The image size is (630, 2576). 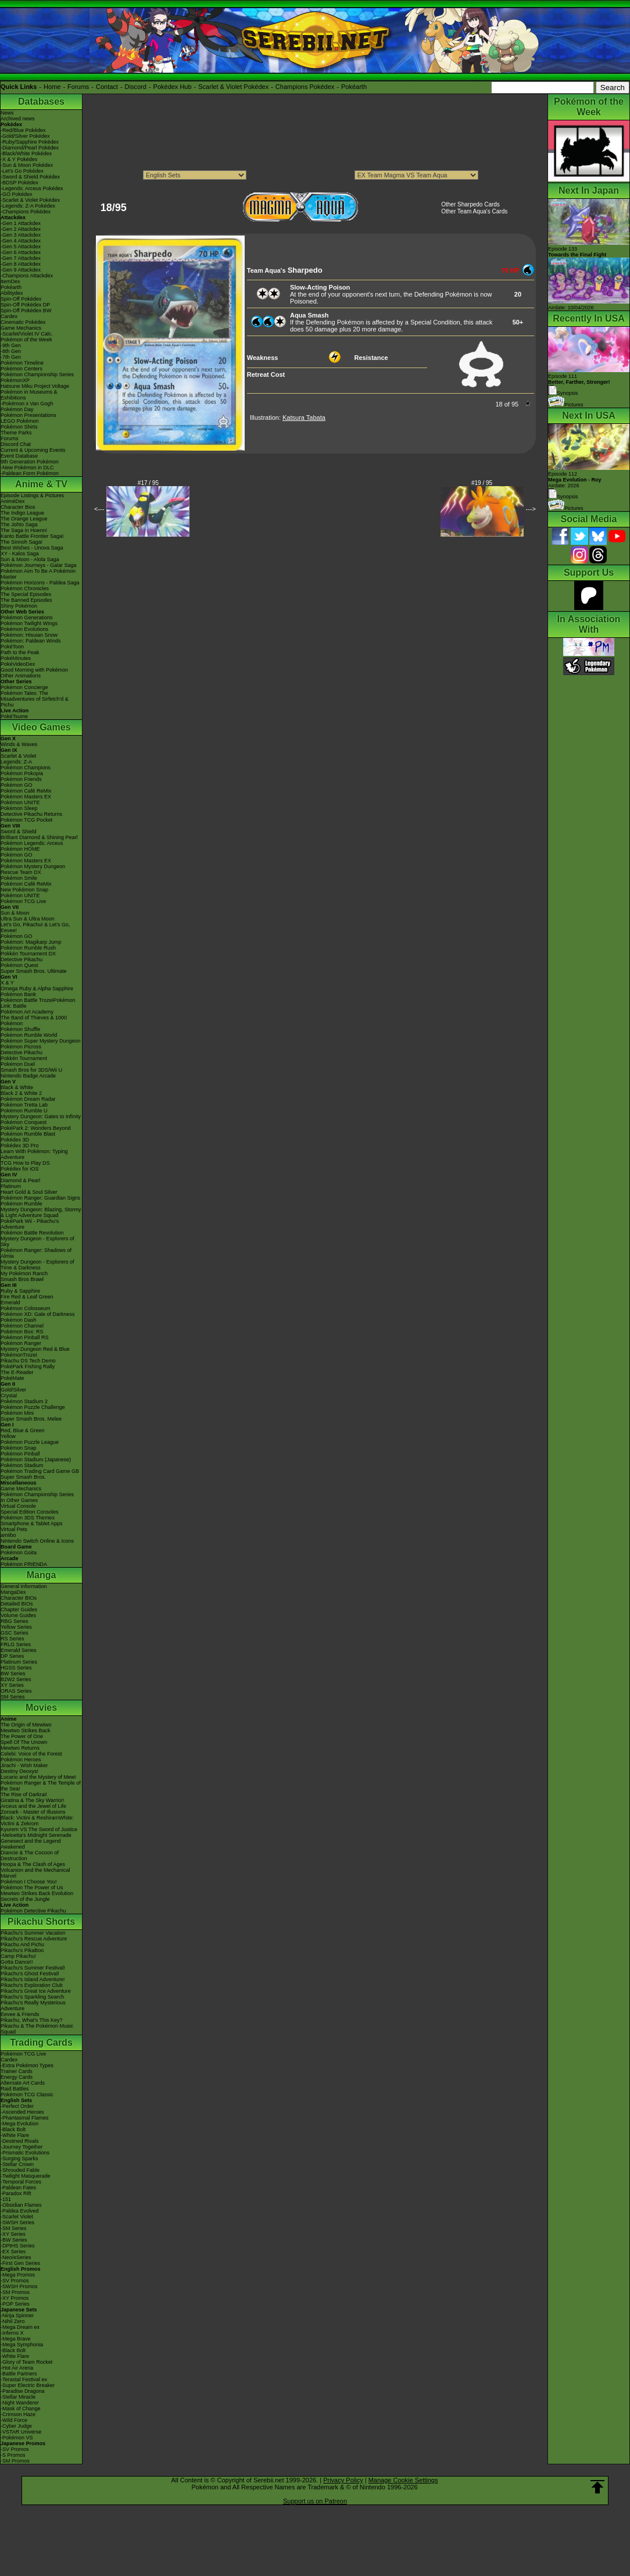 What do you see at coordinates (19, 2374) in the screenshot?
I see `-Battle Partners` at bounding box center [19, 2374].